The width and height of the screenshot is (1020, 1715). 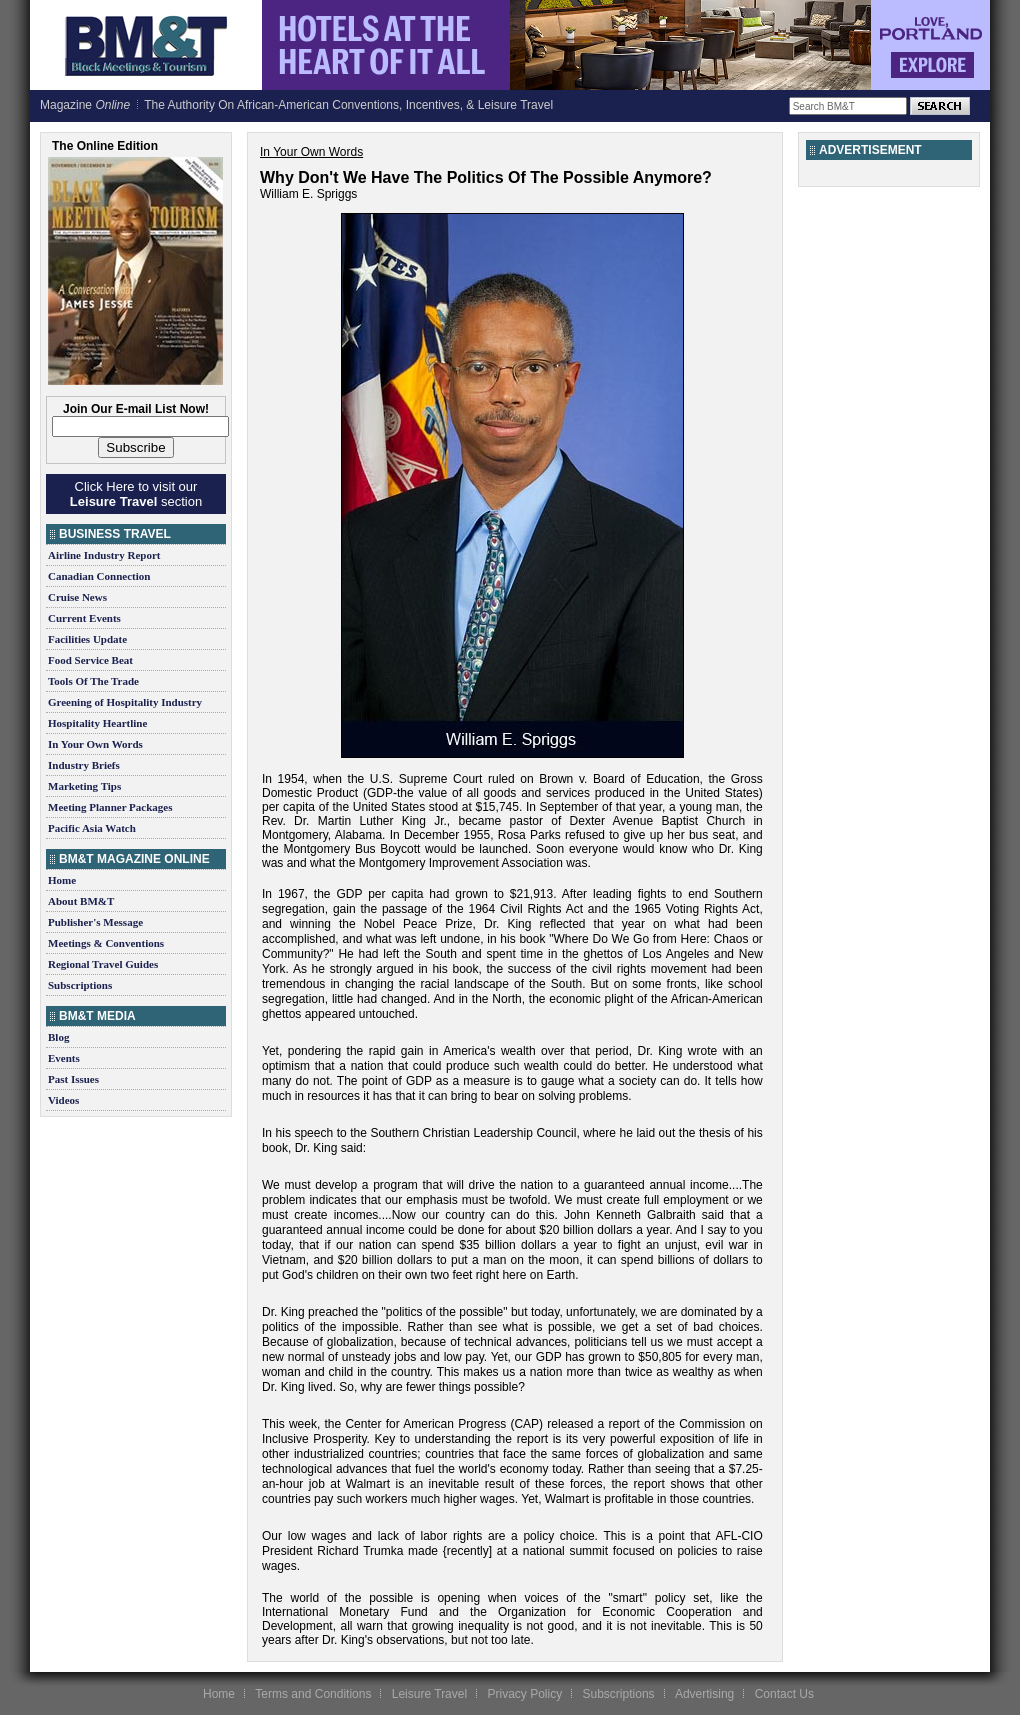 What do you see at coordinates (81, 901) in the screenshot?
I see `About BM&T` at bounding box center [81, 901].